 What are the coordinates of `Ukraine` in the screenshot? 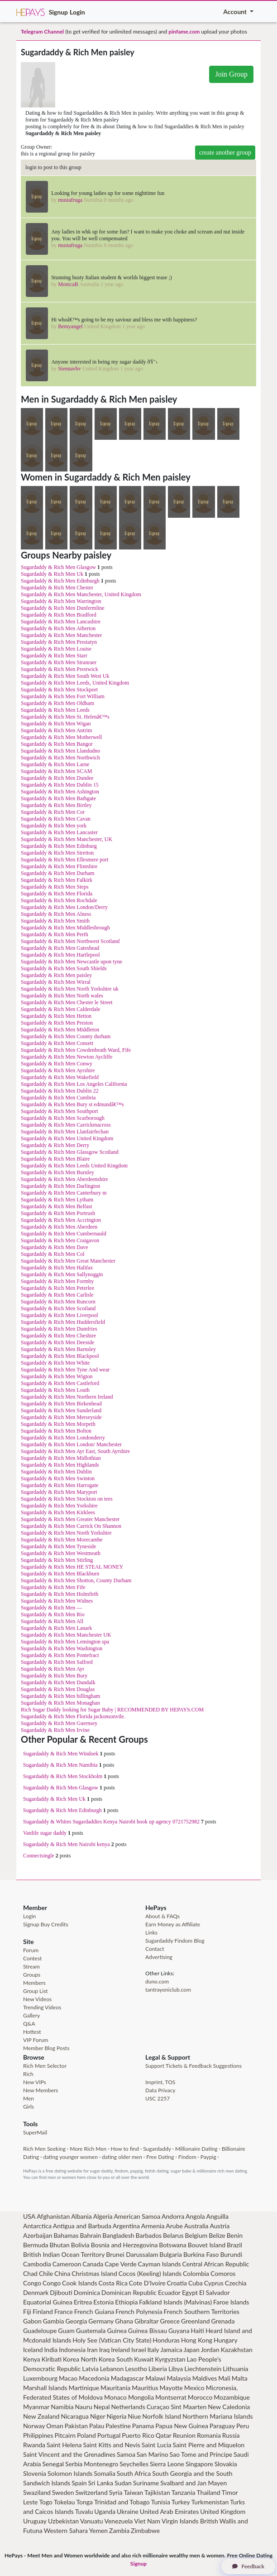 It's located at (127, 2511).